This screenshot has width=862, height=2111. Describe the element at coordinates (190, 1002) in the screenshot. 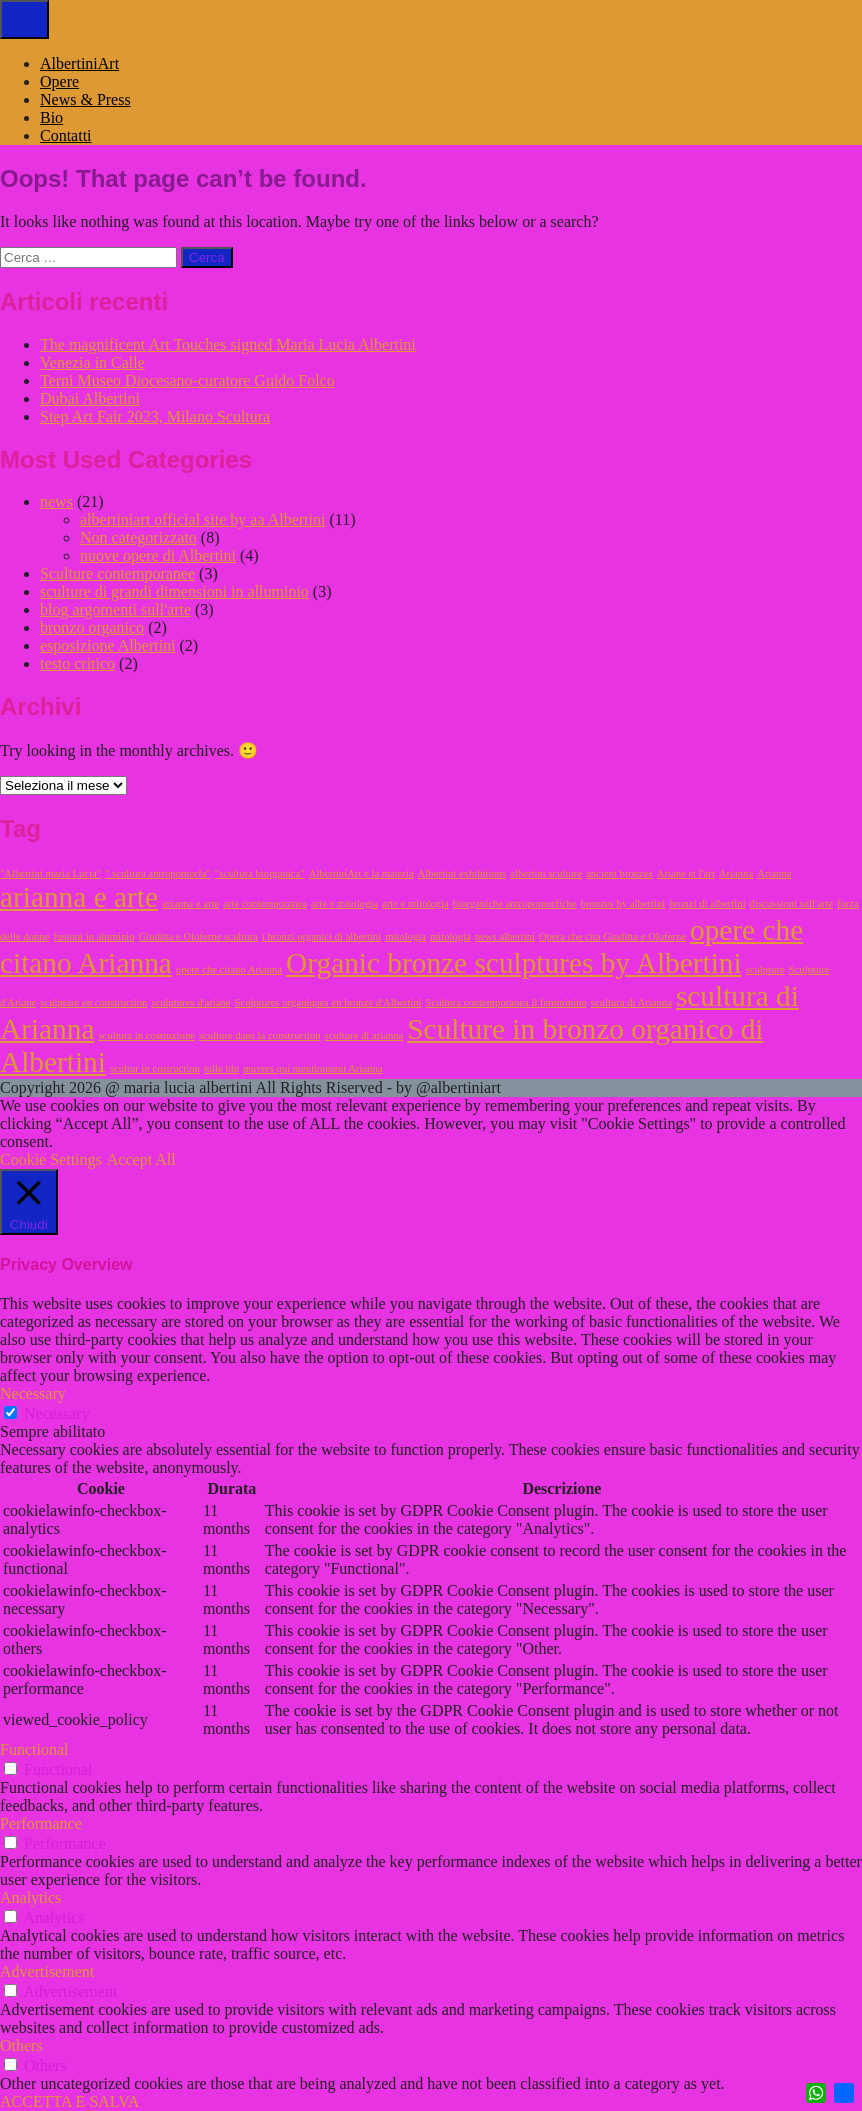

I see `sculptures d'ariane [sculptures d'ariane (1 elemento)]` at that location.